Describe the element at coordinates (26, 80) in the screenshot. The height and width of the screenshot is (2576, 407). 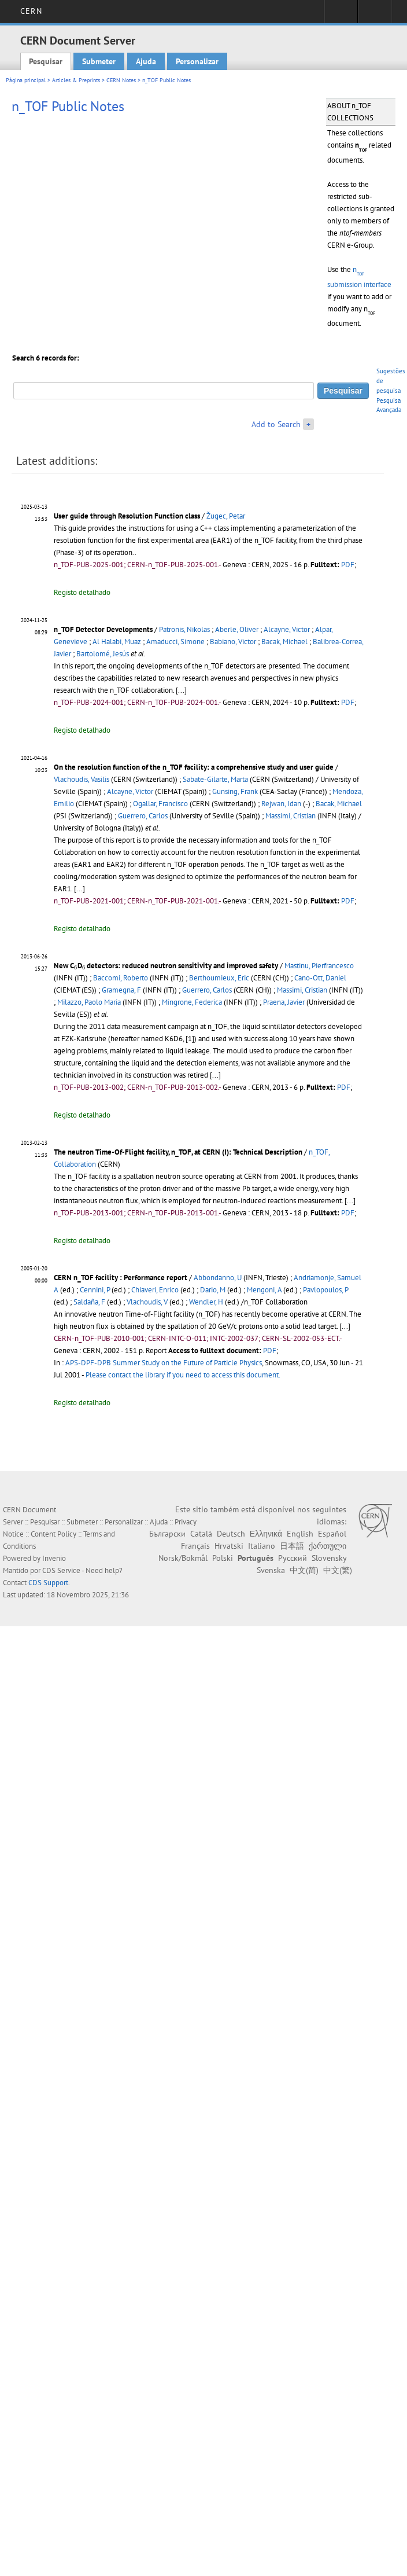
I see `Página principal` at that location.